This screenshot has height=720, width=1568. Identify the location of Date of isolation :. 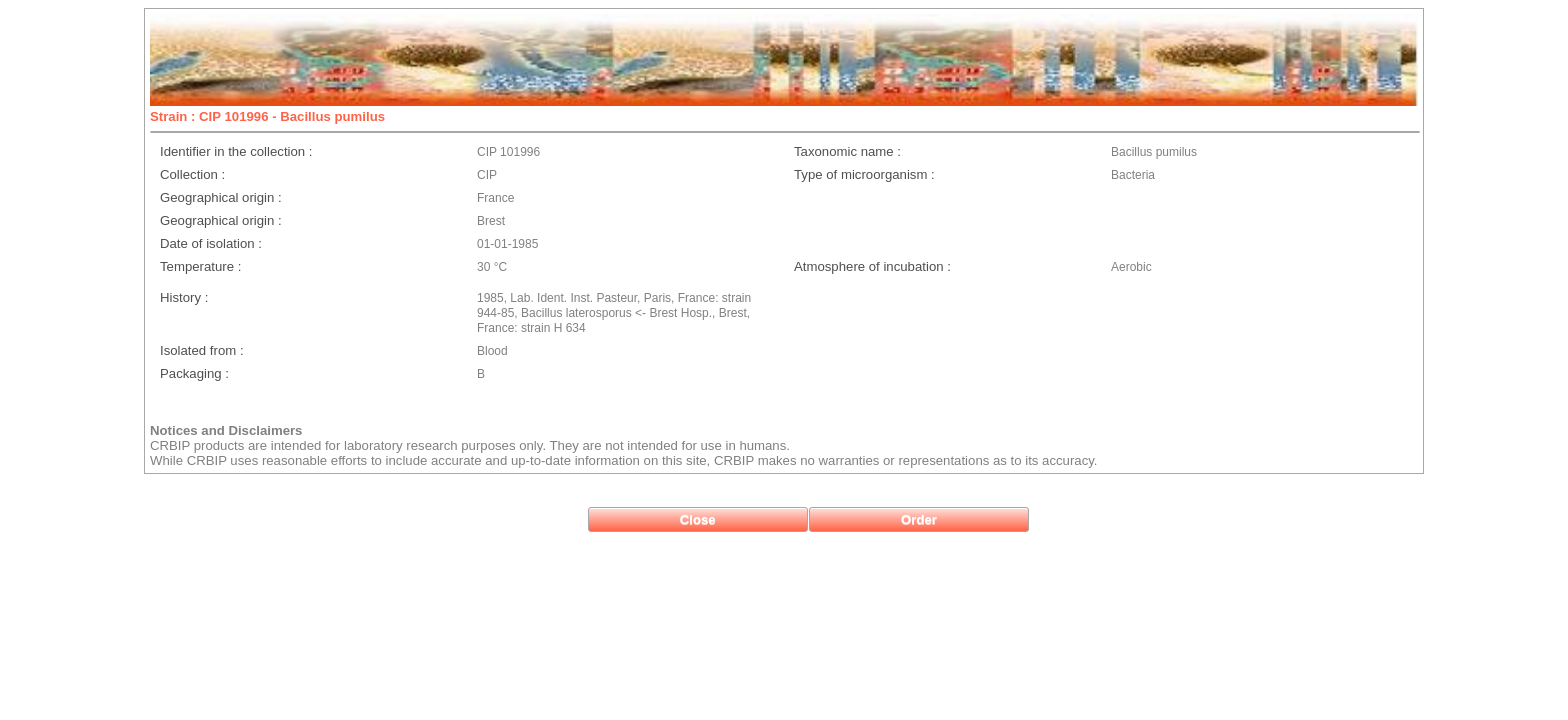
(211, 243).